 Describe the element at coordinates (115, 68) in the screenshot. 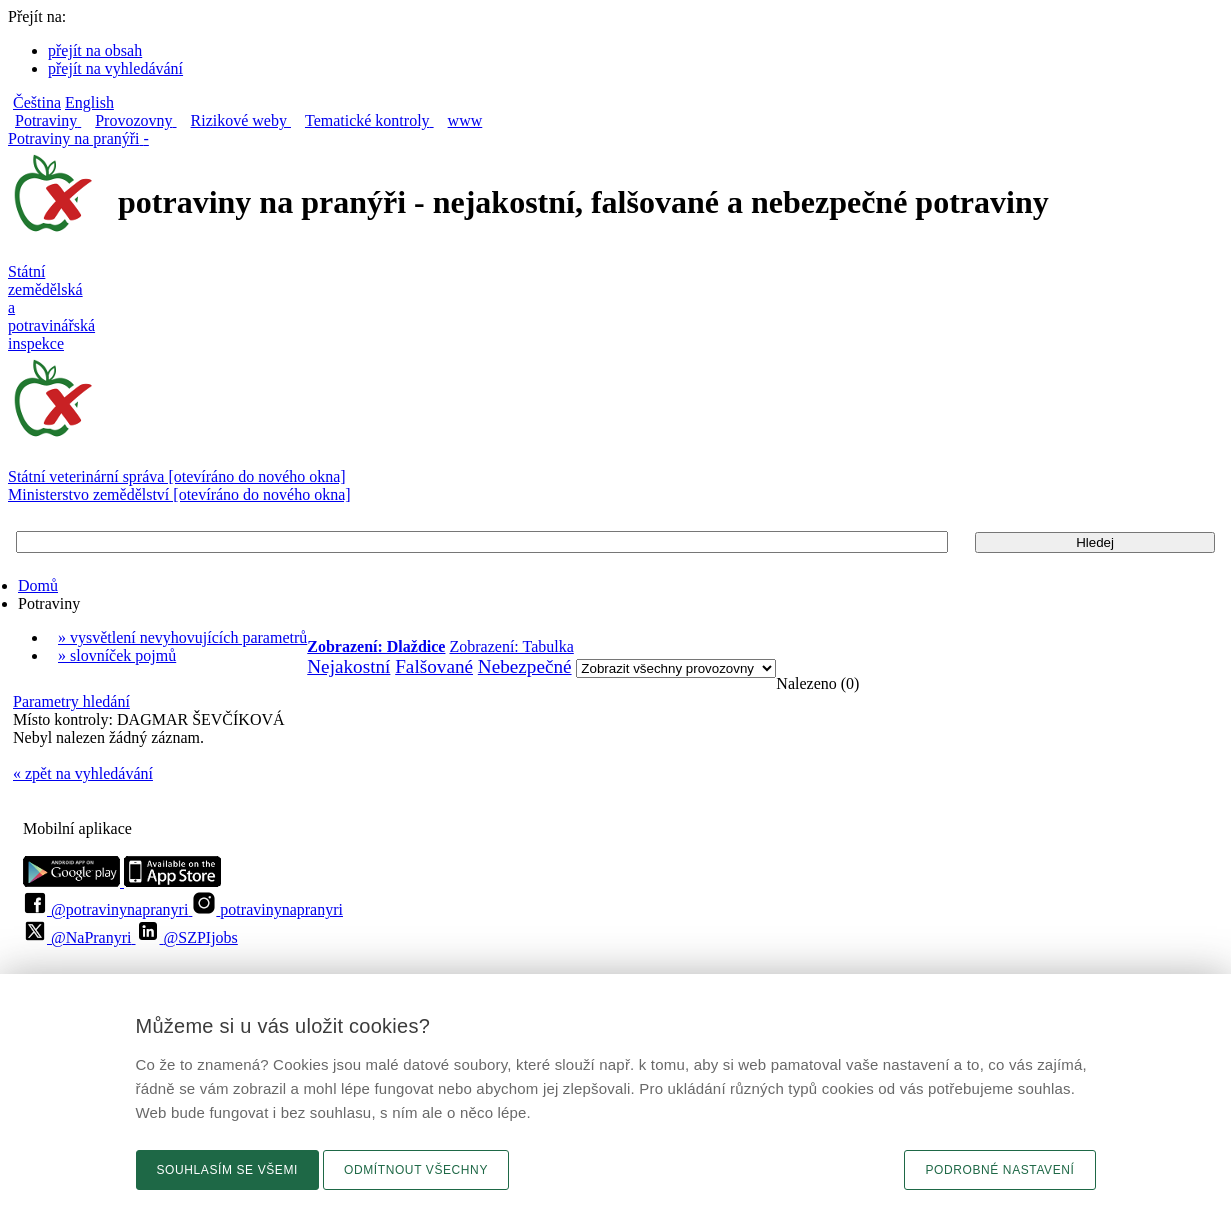

I see `přejít na vyhledávání` at that location.